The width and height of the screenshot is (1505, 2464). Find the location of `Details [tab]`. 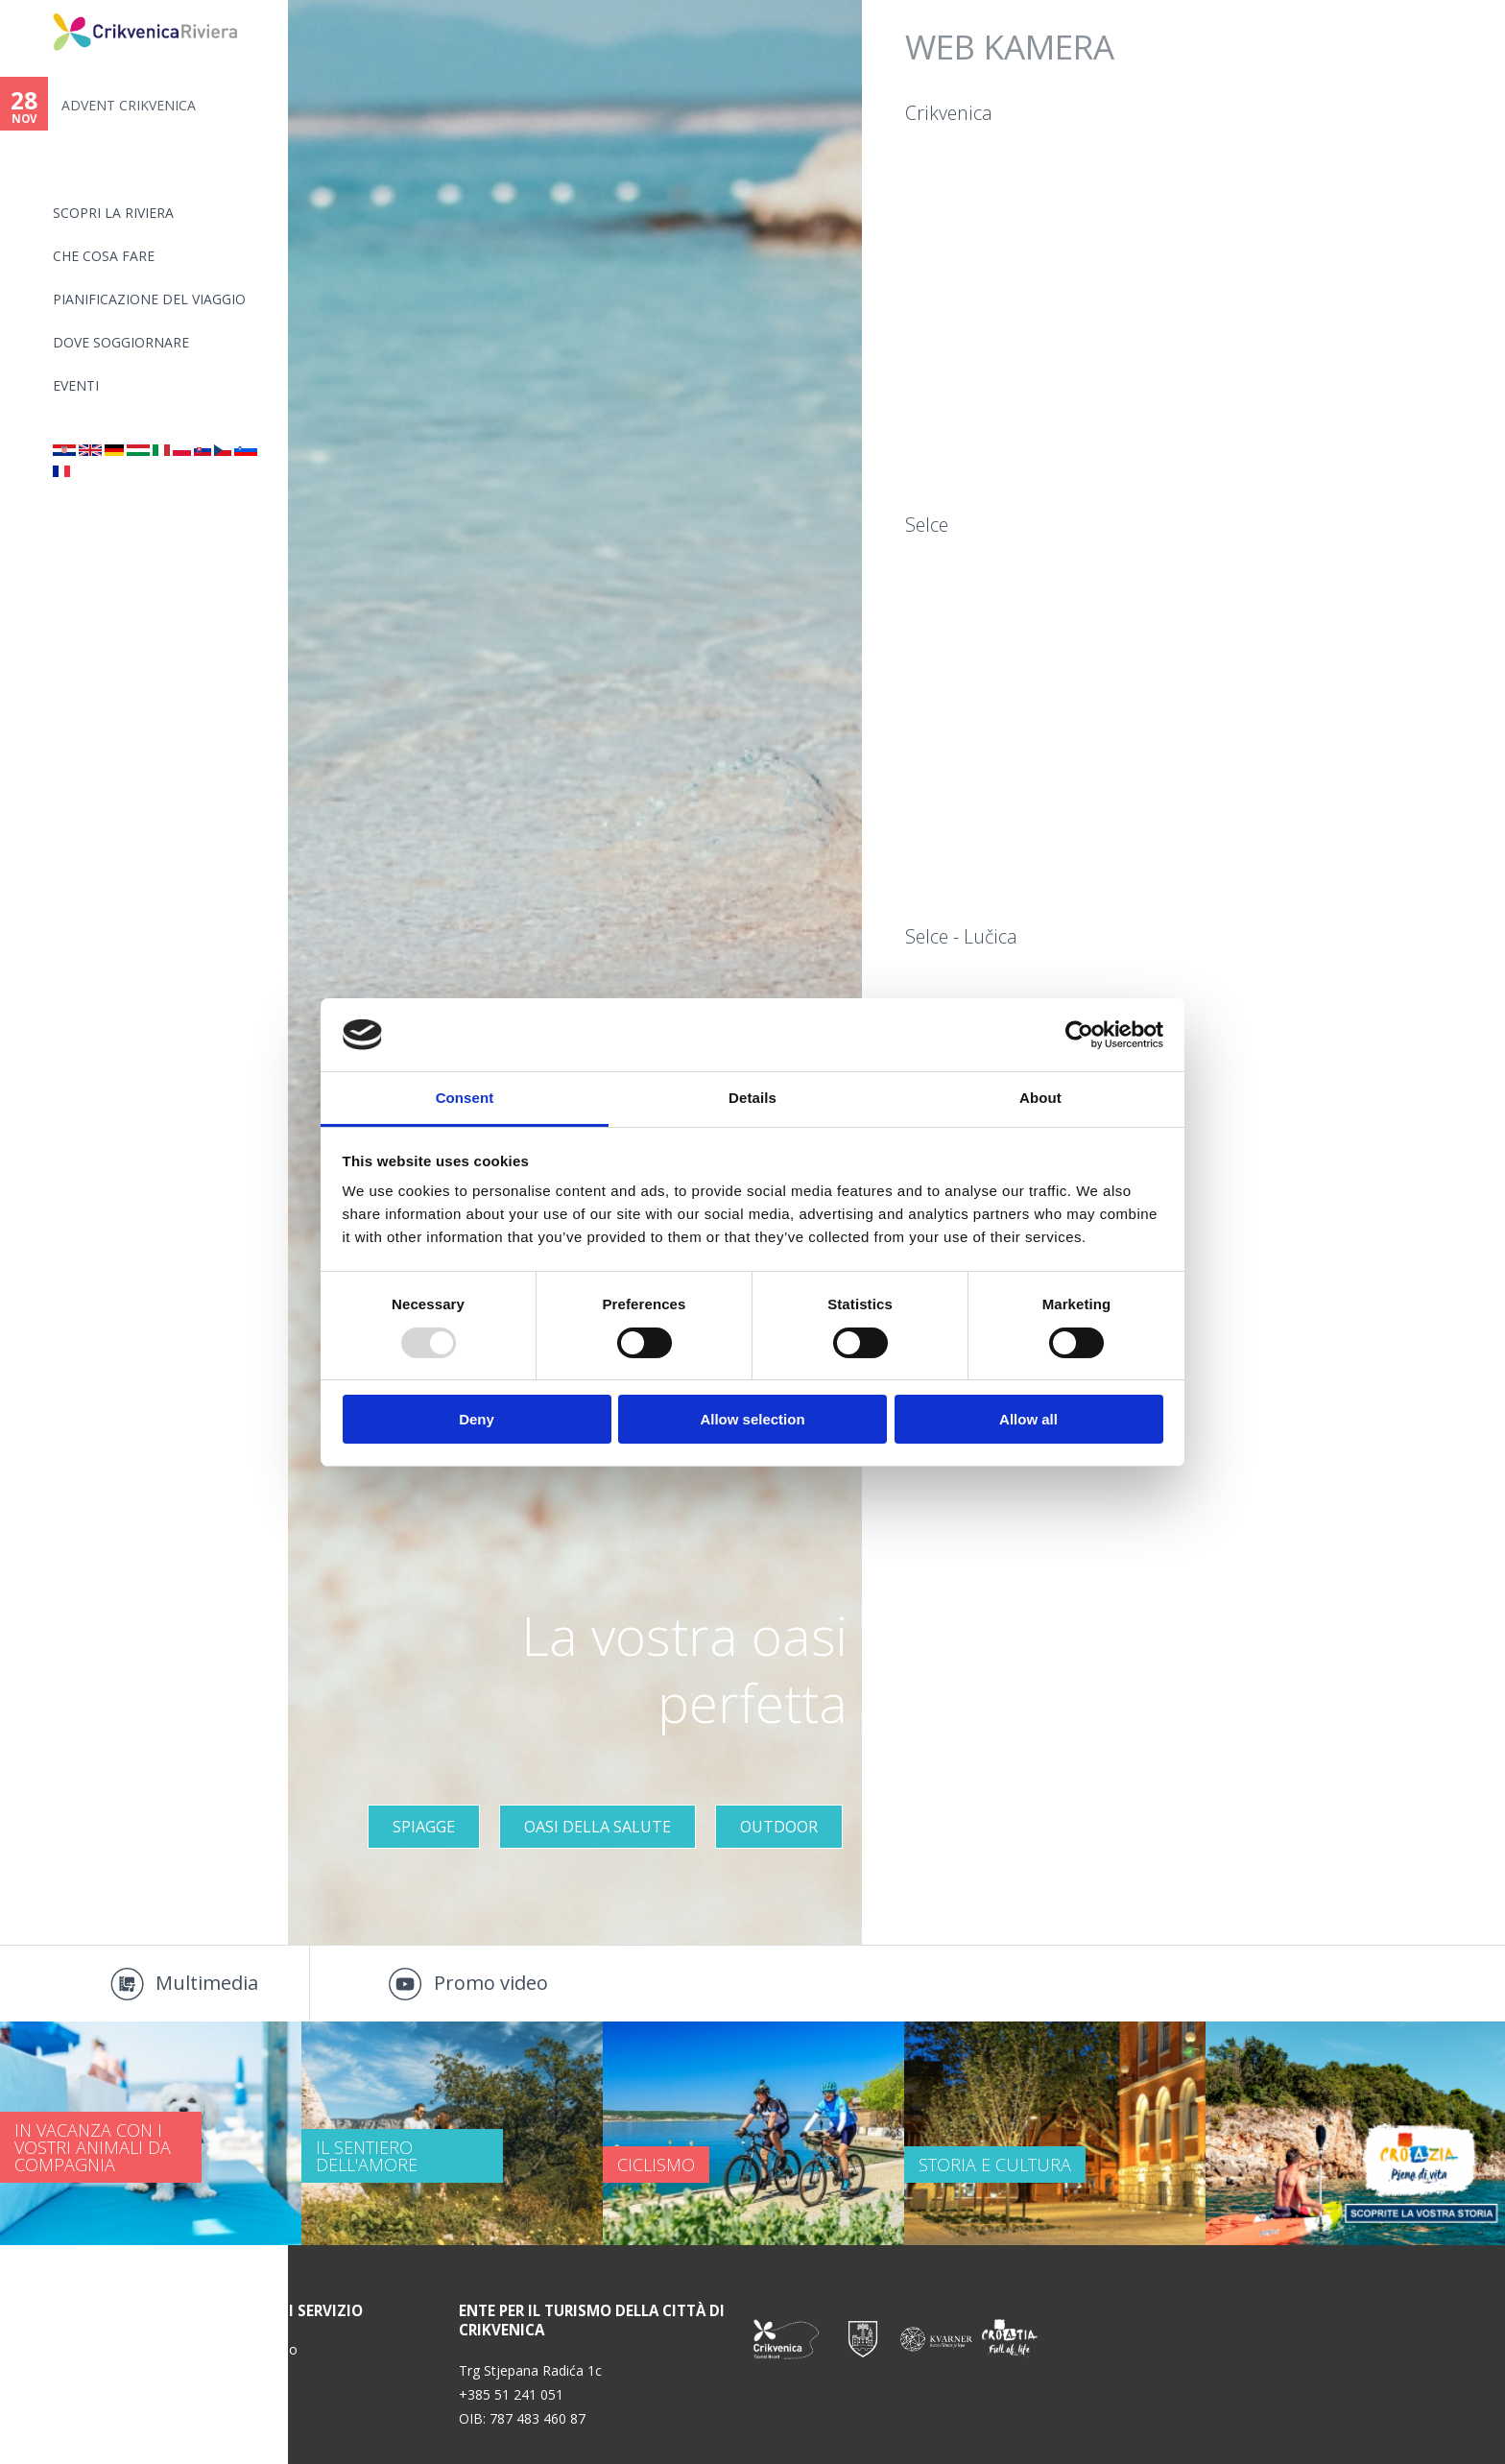

Details [tab] is located at coordinates (752, 1097).